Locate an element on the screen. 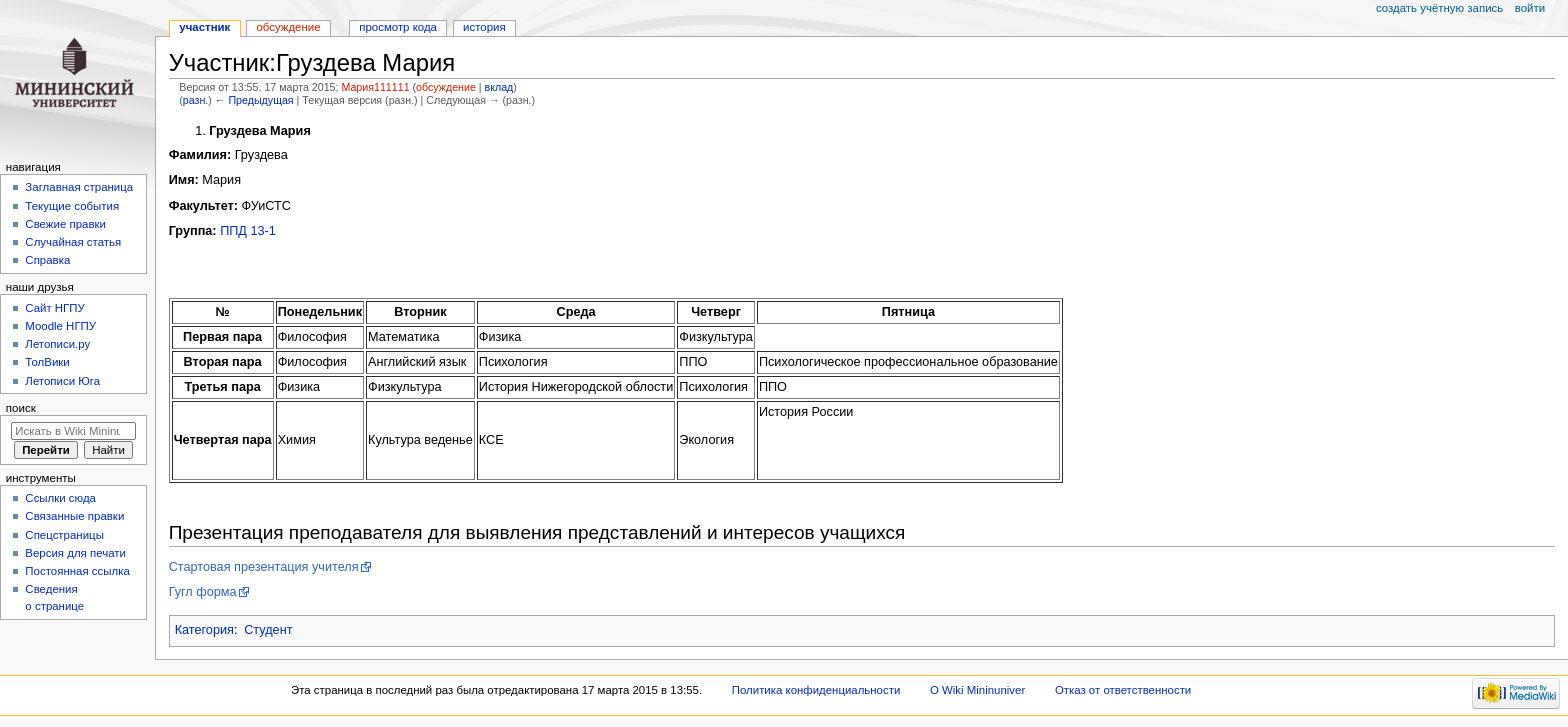 This screenshot has width=1568, height=727. Гугл форма is located at coordinates (203, 592).